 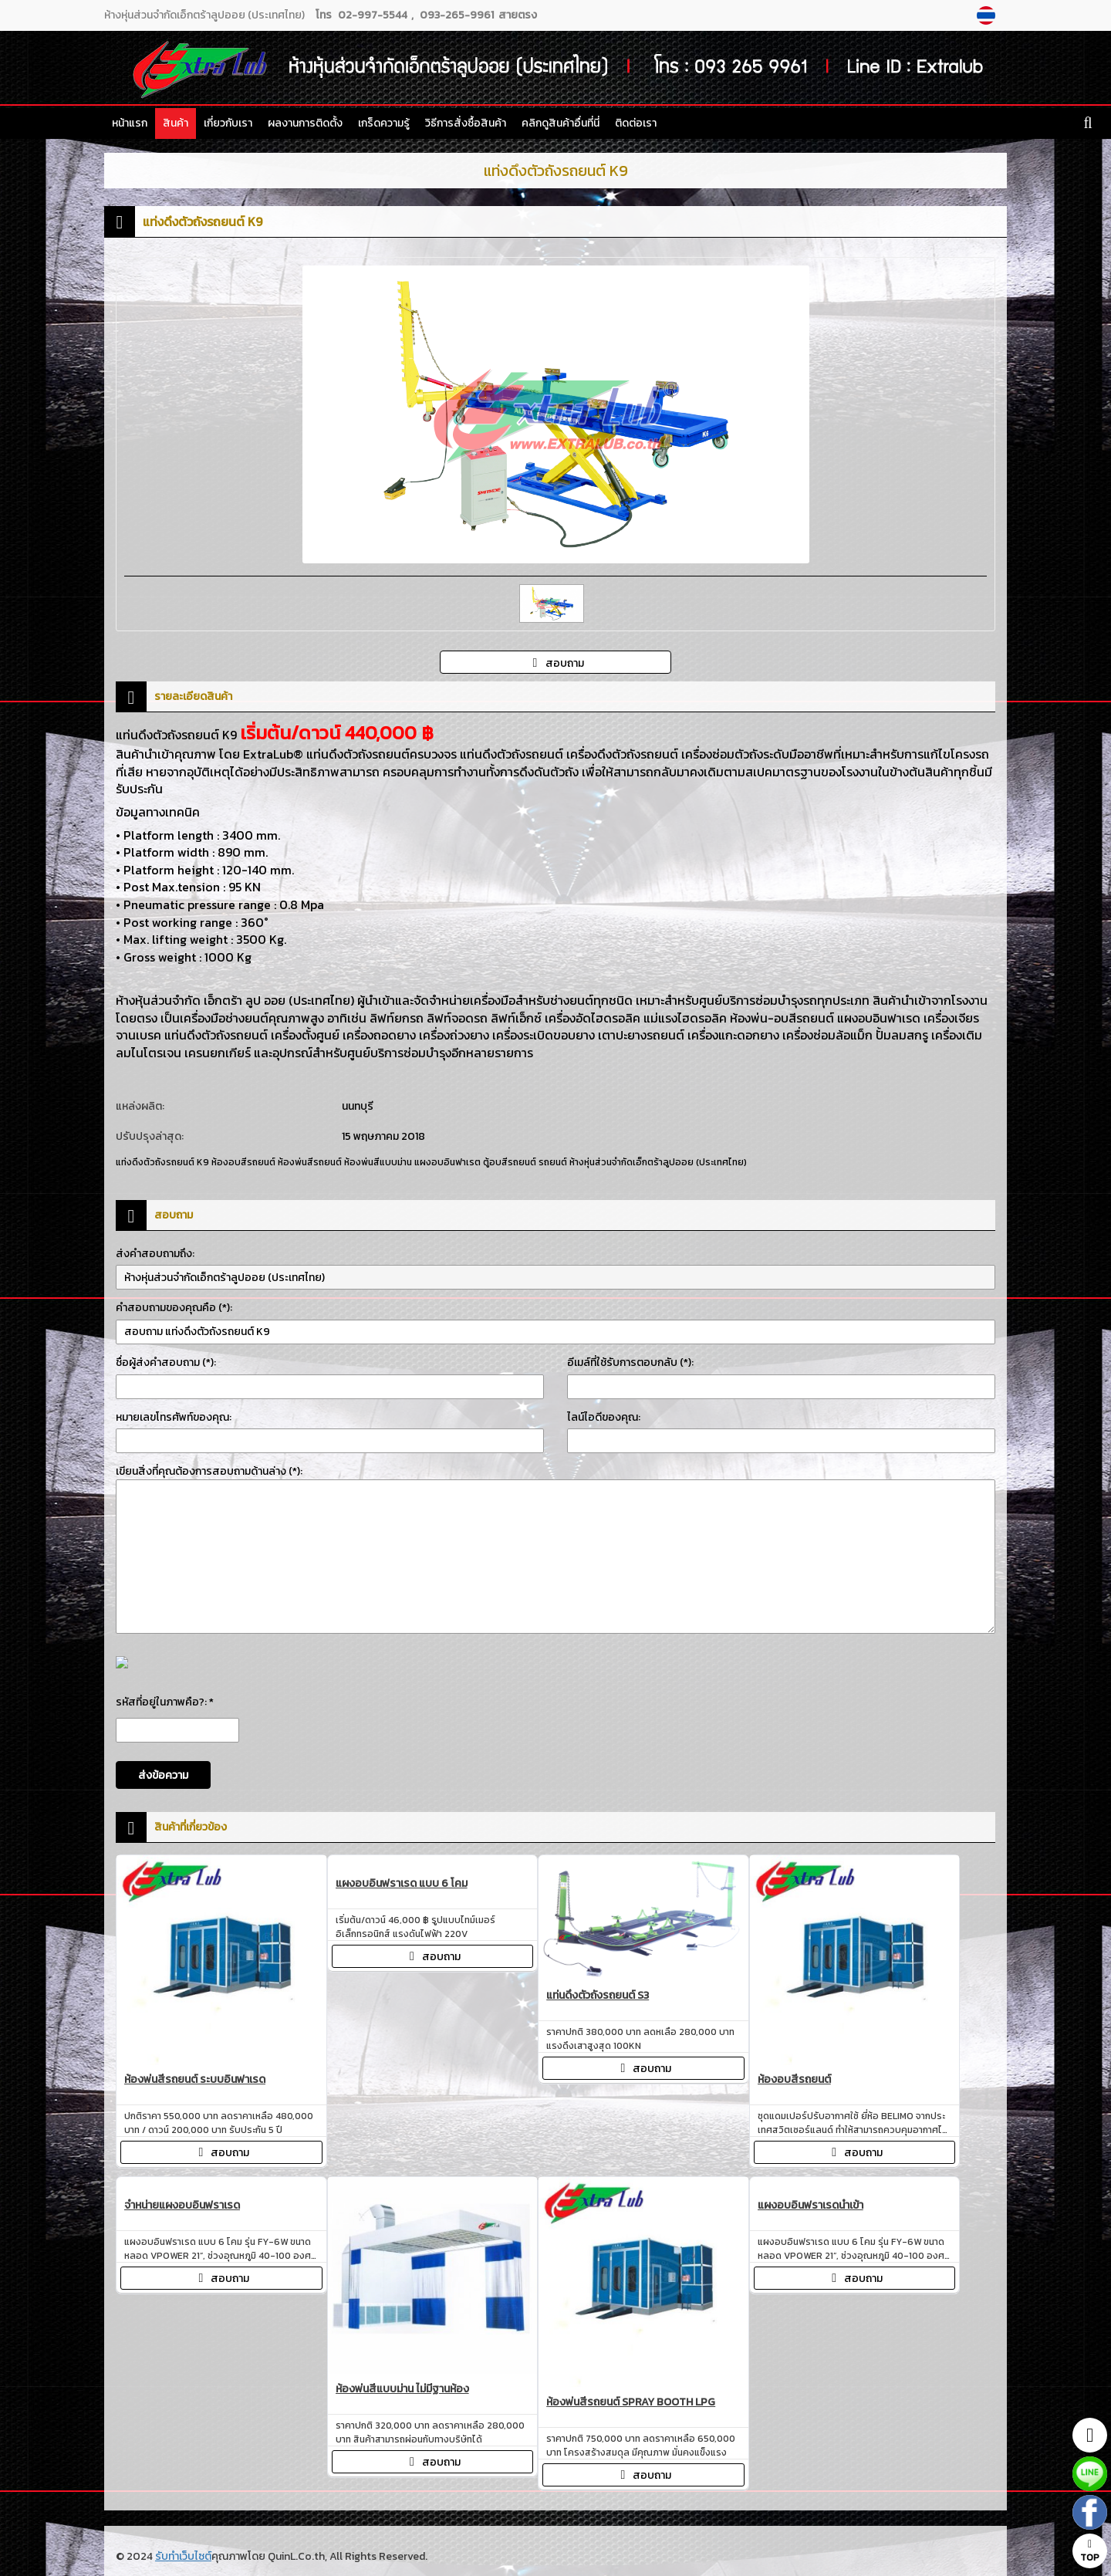 I want to click on อีเมล์ที่ใช้รับการตอบกลับ (*):, so click(x=630, y=1362).